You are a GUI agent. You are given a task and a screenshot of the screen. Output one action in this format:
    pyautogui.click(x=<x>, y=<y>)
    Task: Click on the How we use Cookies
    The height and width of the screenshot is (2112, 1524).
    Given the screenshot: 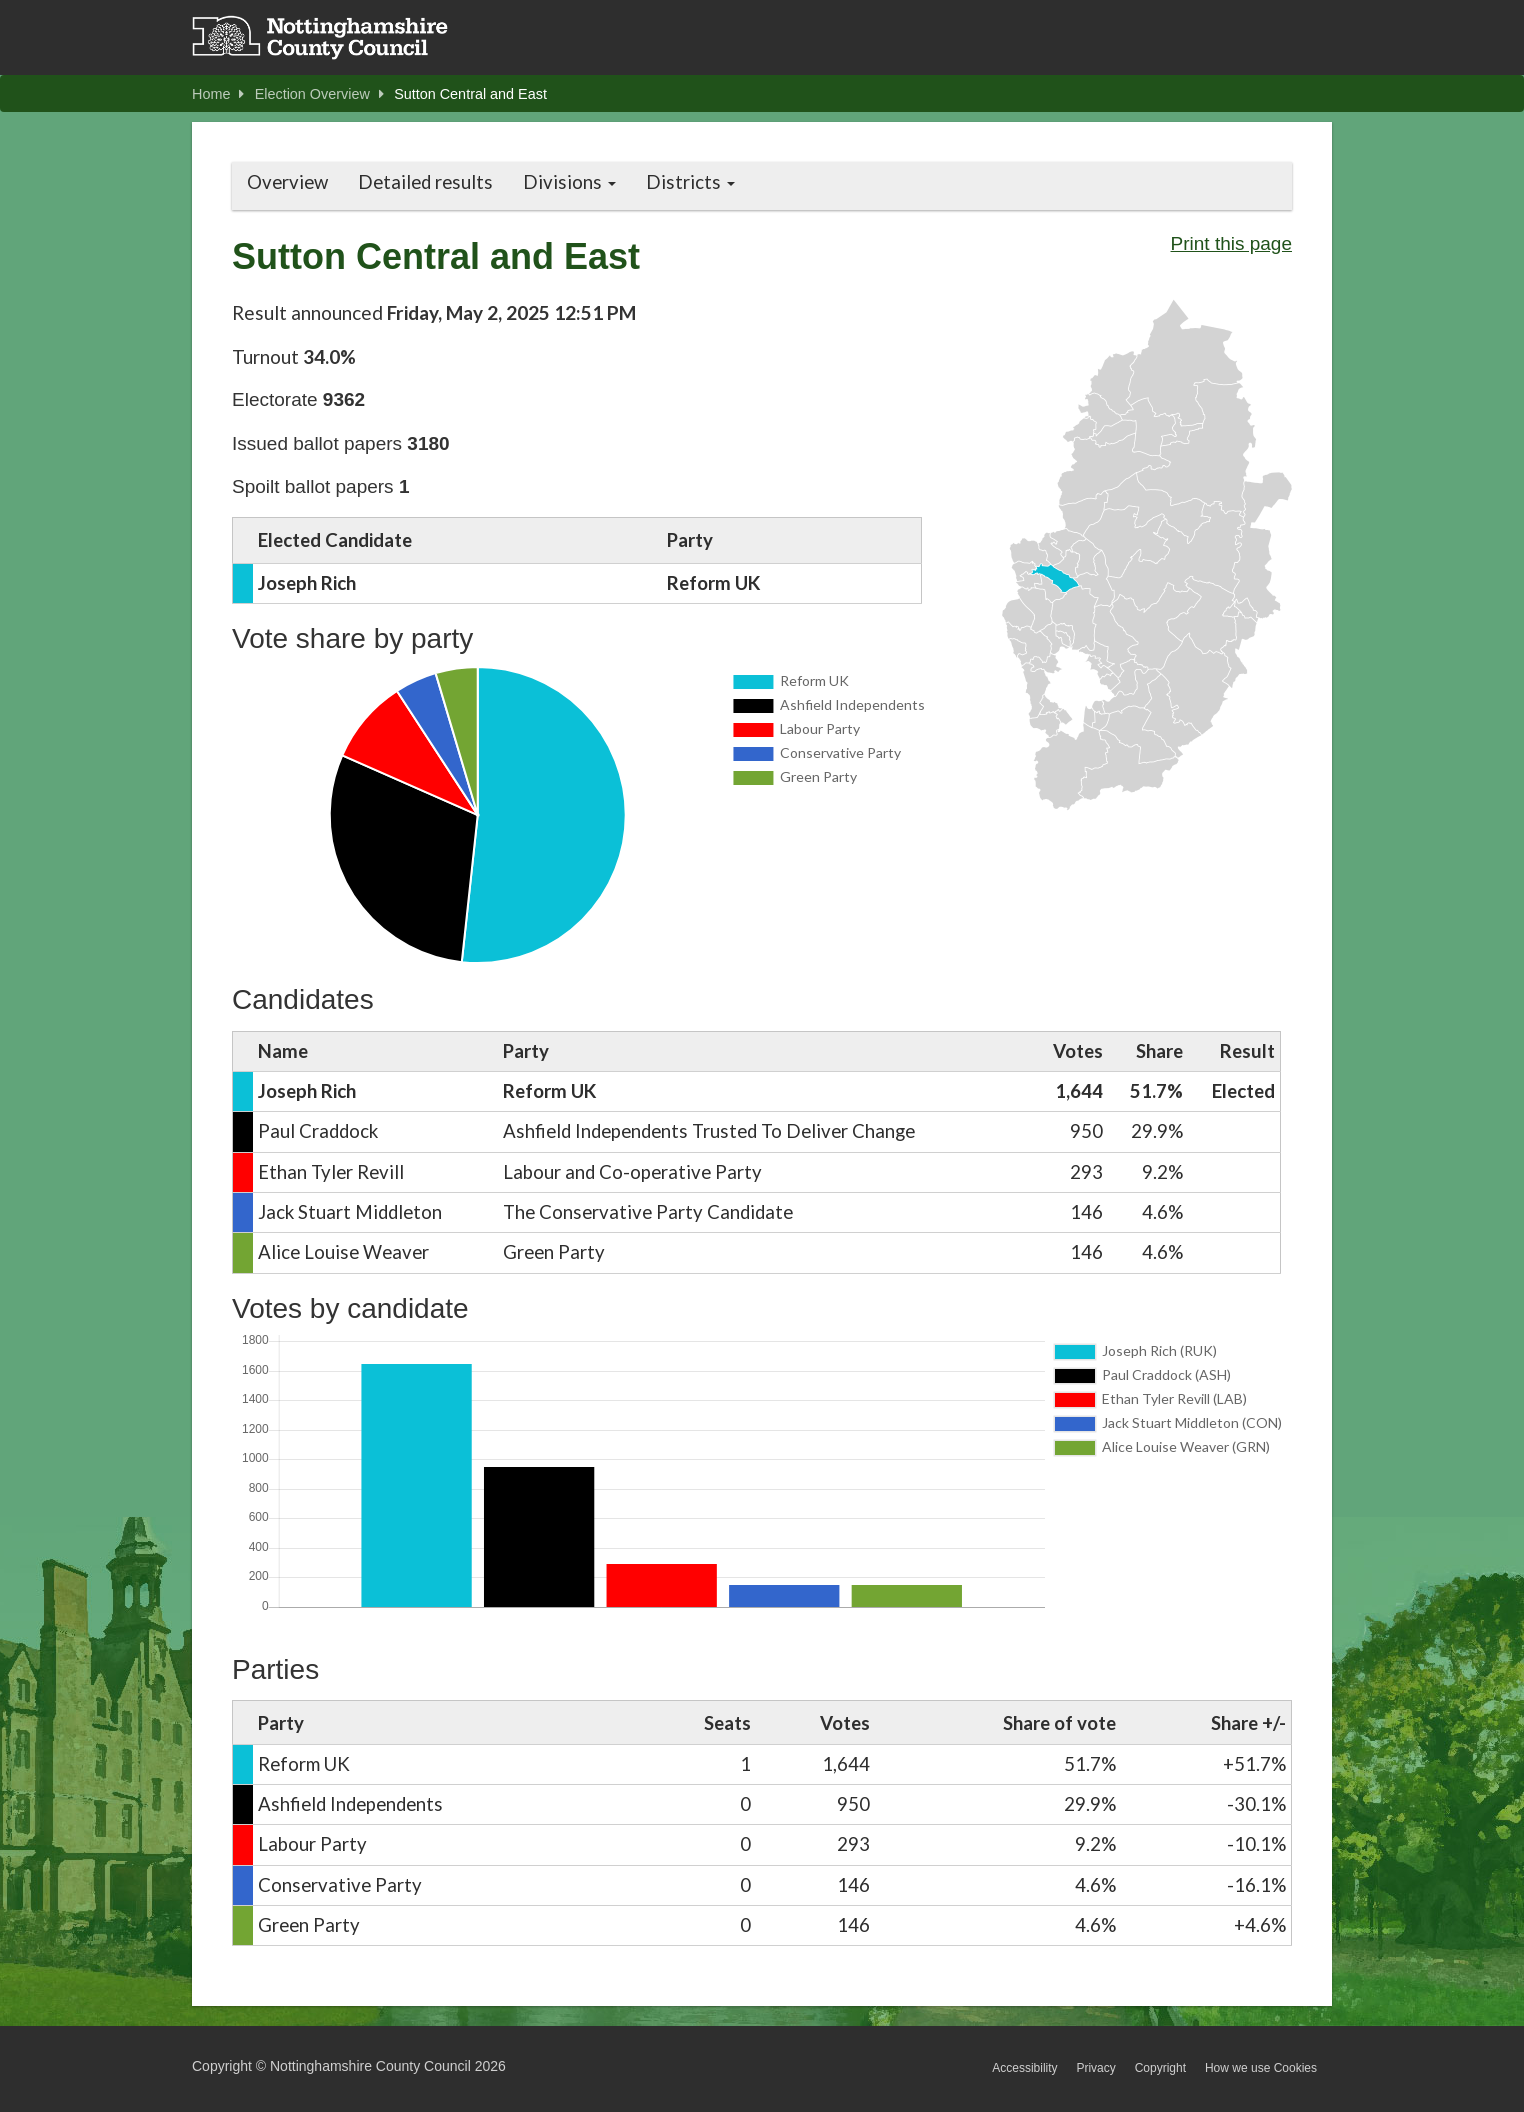 What is the action you would take?
    pyautogui.click(x=1261, y=2068)
    